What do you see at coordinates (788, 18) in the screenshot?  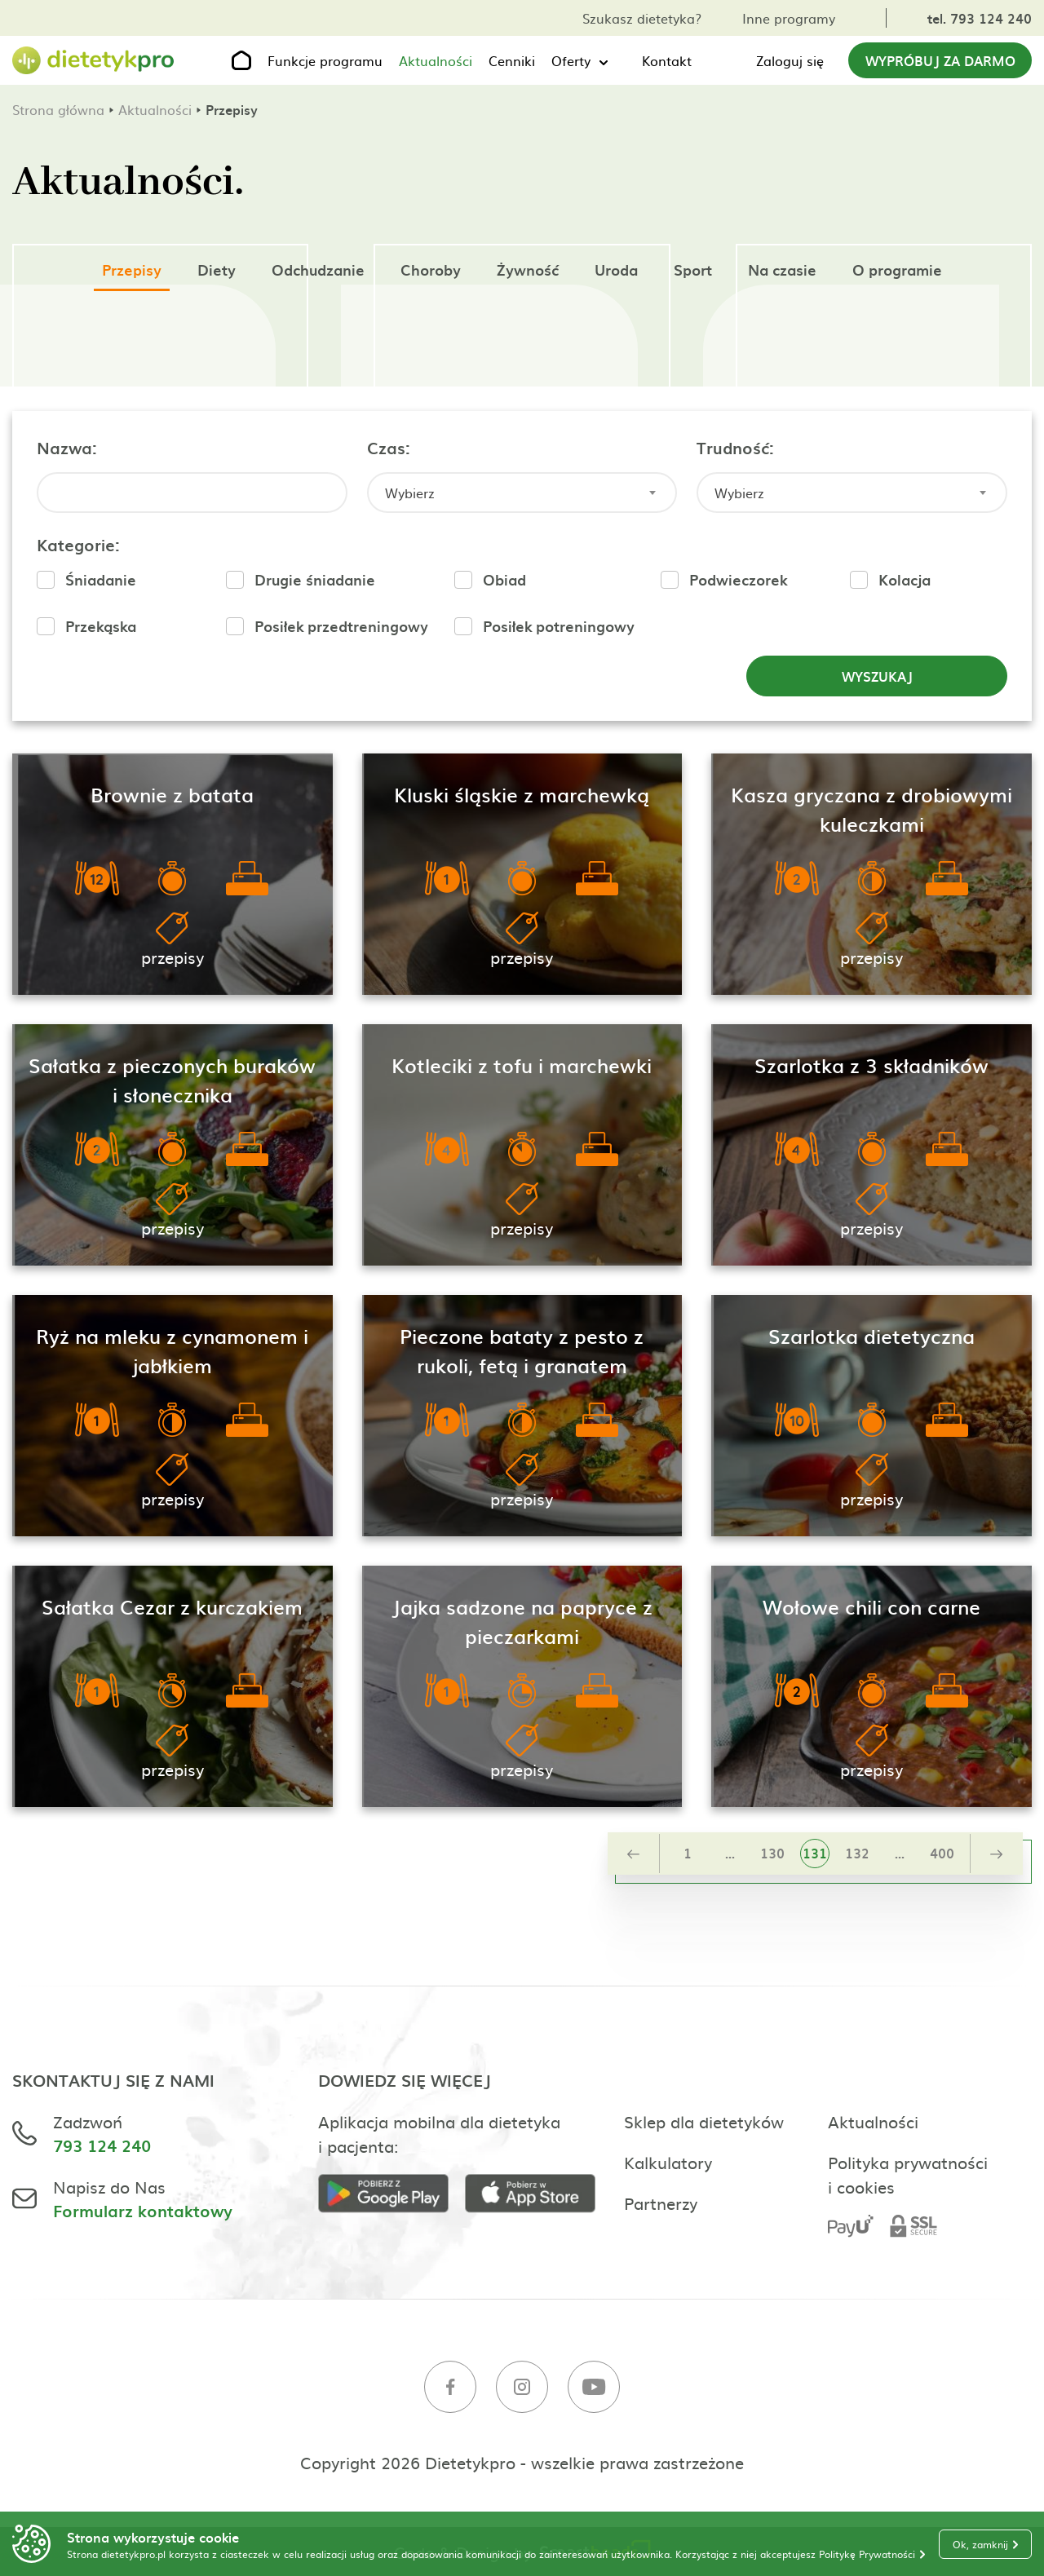 I see `Inne programy` at bounding box center [788, 18].